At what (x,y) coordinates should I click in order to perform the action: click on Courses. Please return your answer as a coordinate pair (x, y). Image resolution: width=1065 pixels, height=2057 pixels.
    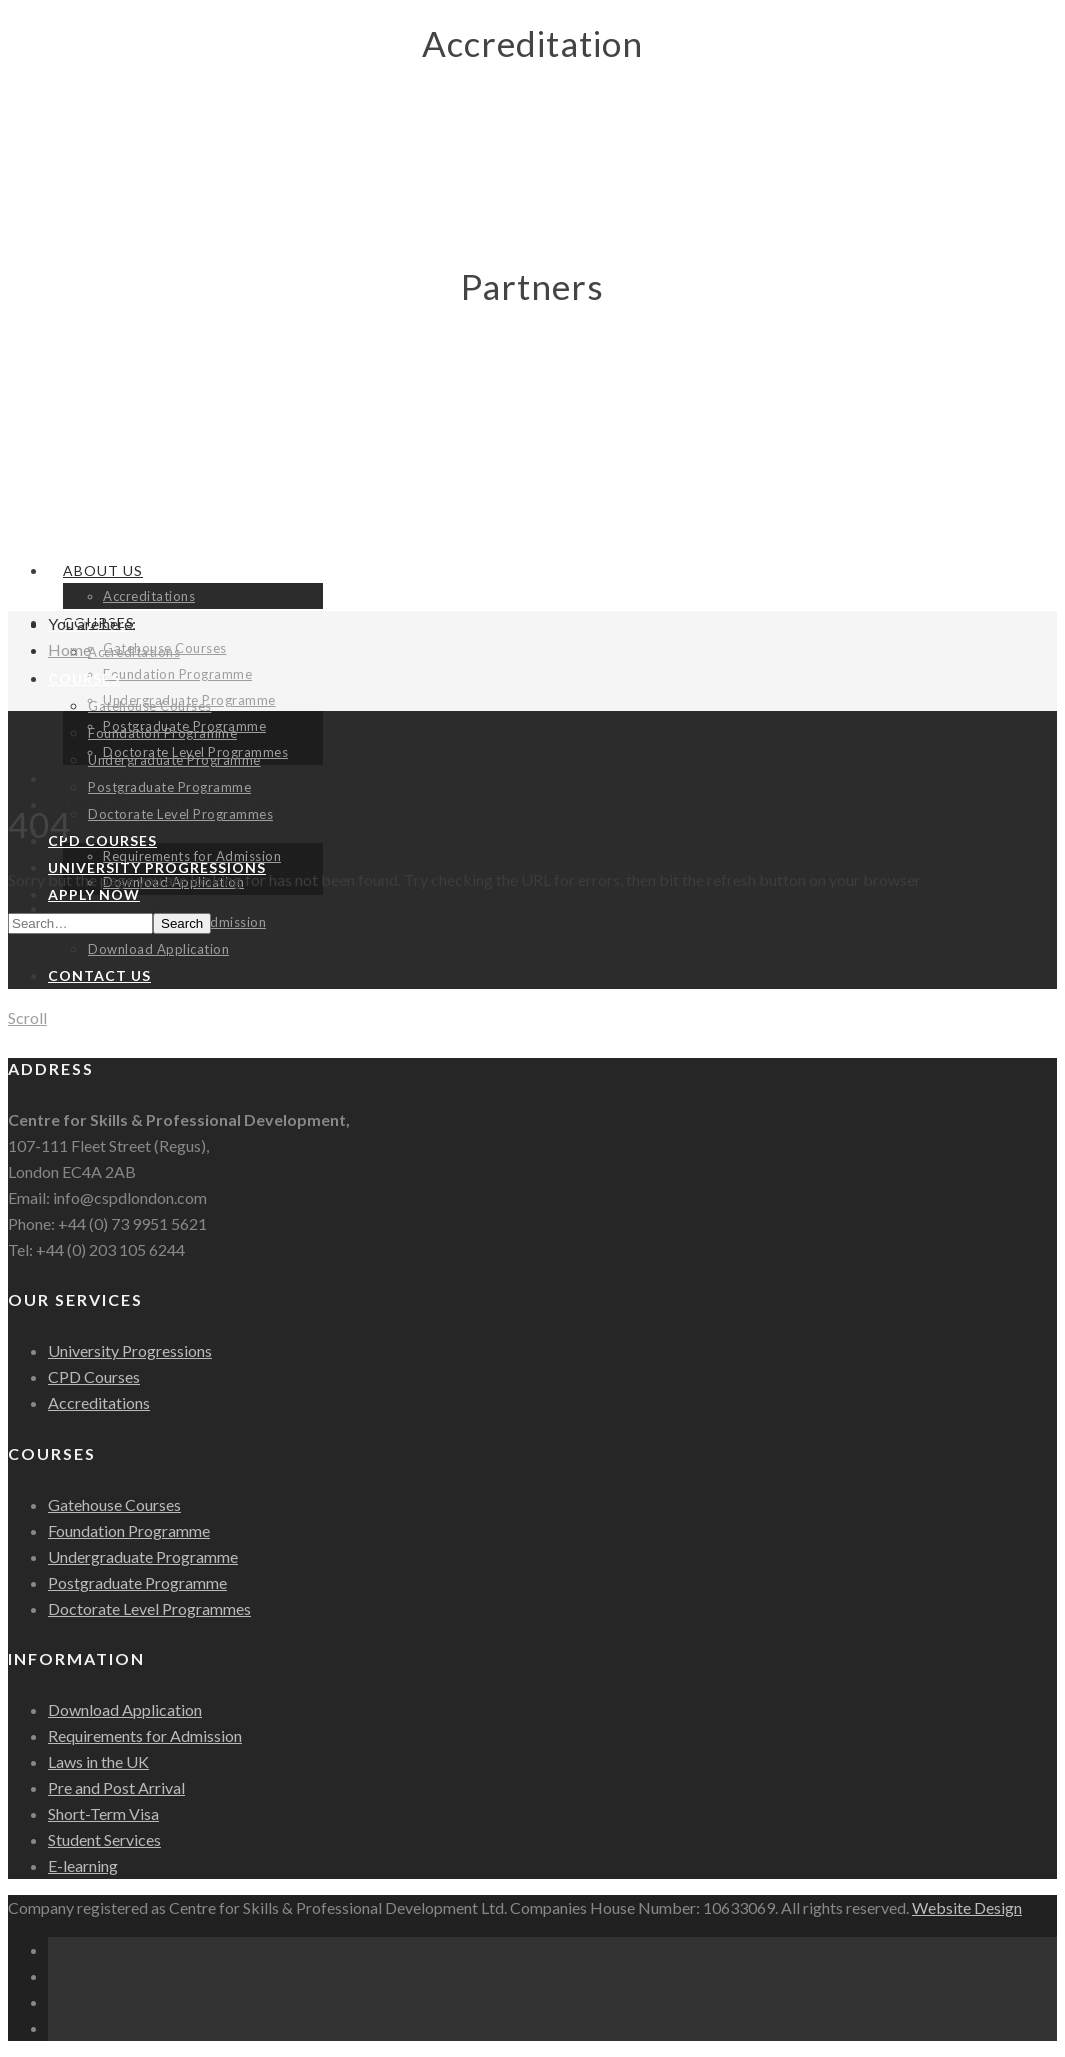
    Looking at the image, I should click on (84, 678).